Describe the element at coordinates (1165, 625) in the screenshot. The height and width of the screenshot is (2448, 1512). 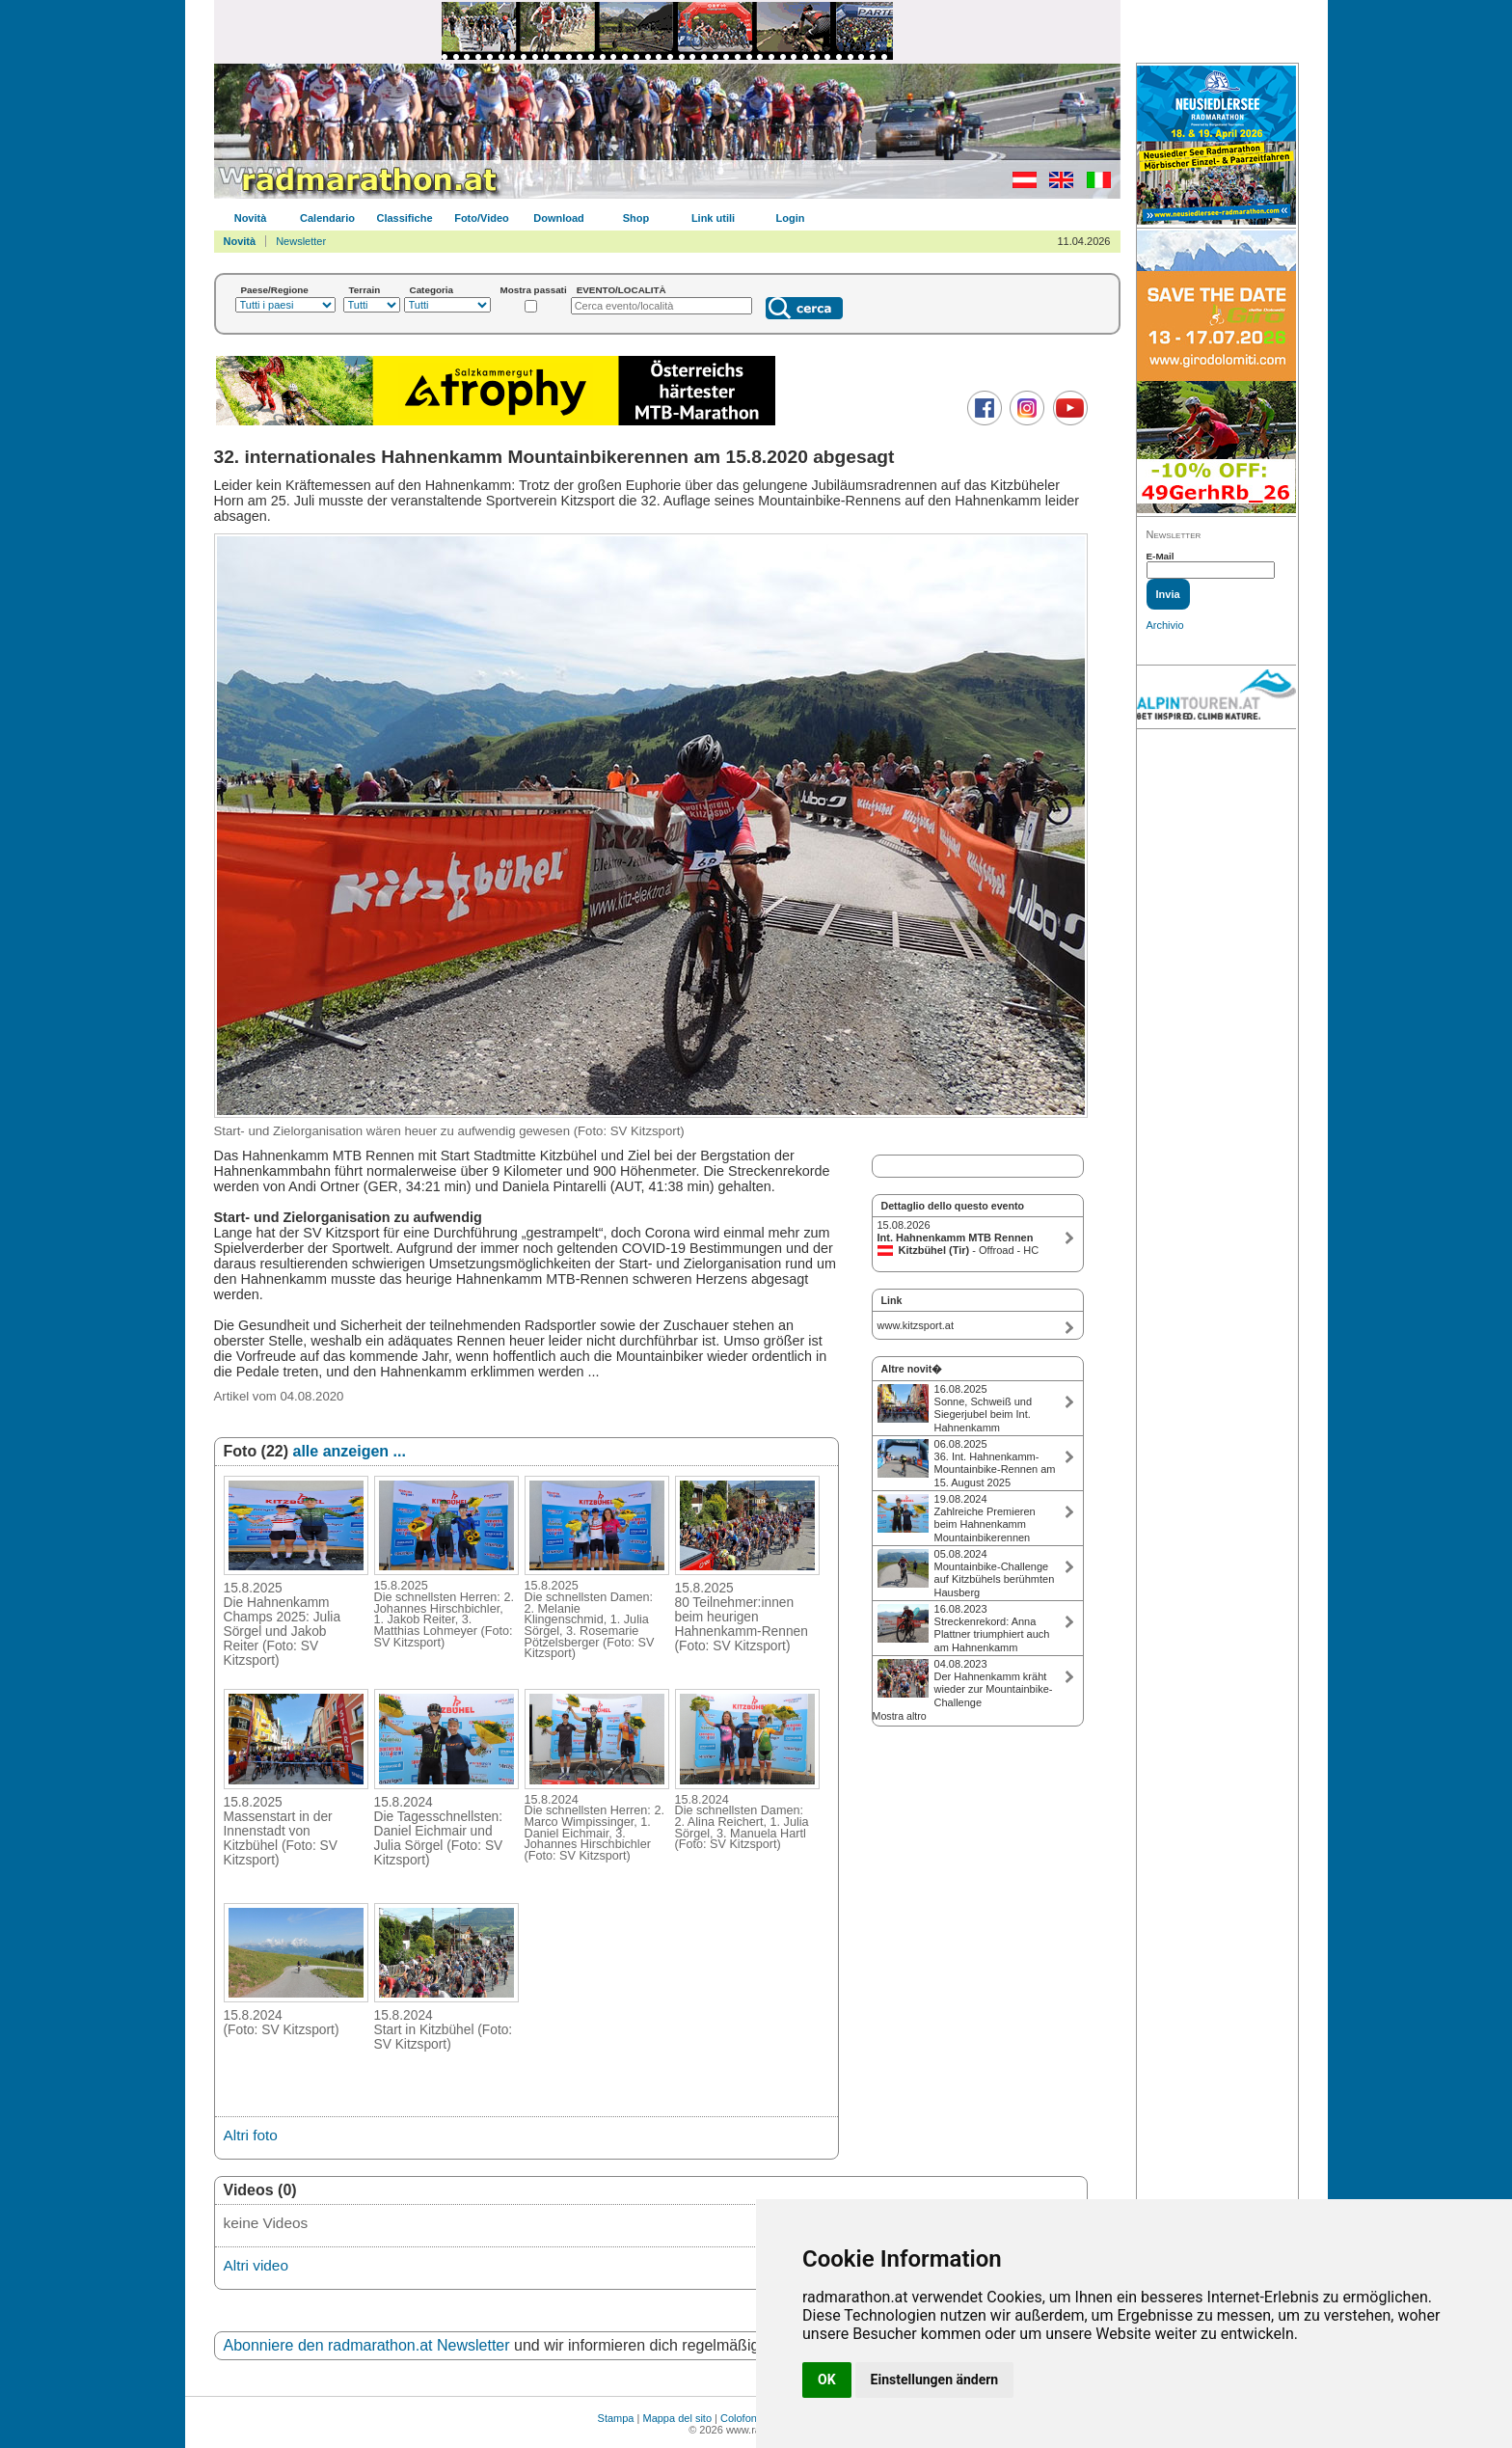
I see `Archivio` at that location.